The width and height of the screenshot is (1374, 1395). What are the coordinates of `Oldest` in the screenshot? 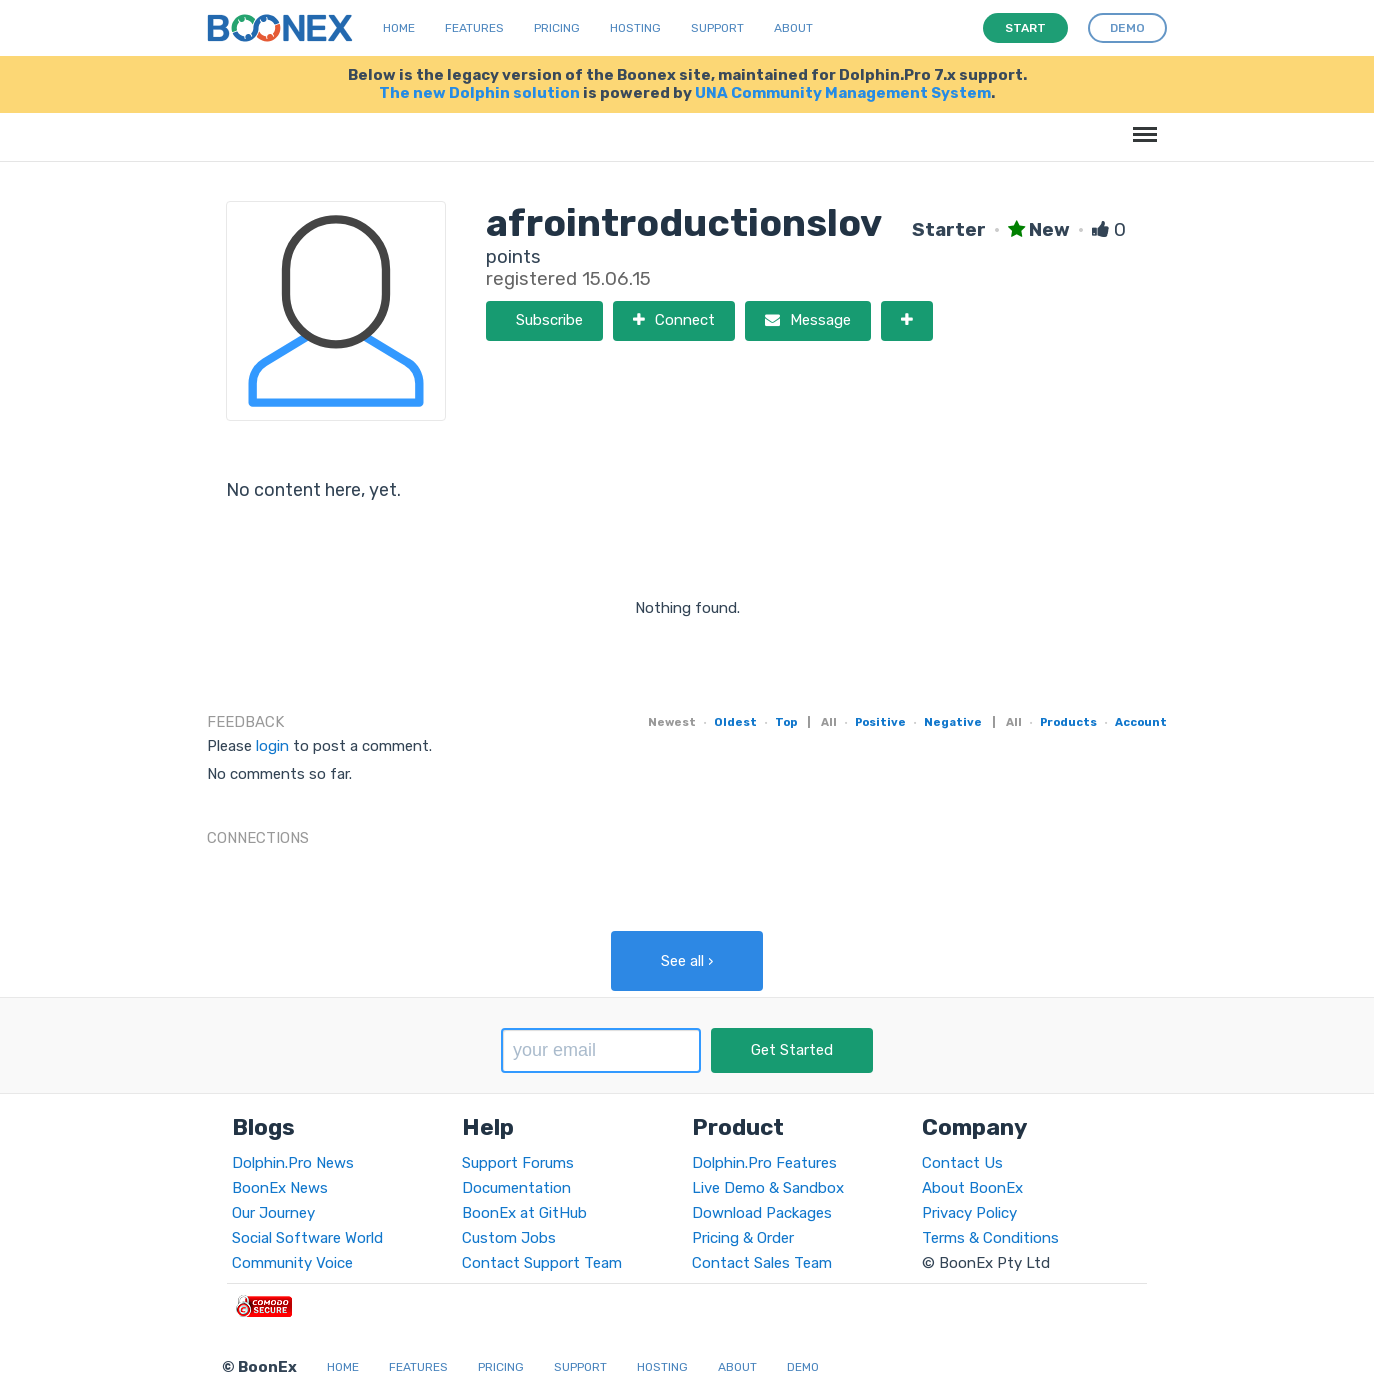 It's located at (735, 722).